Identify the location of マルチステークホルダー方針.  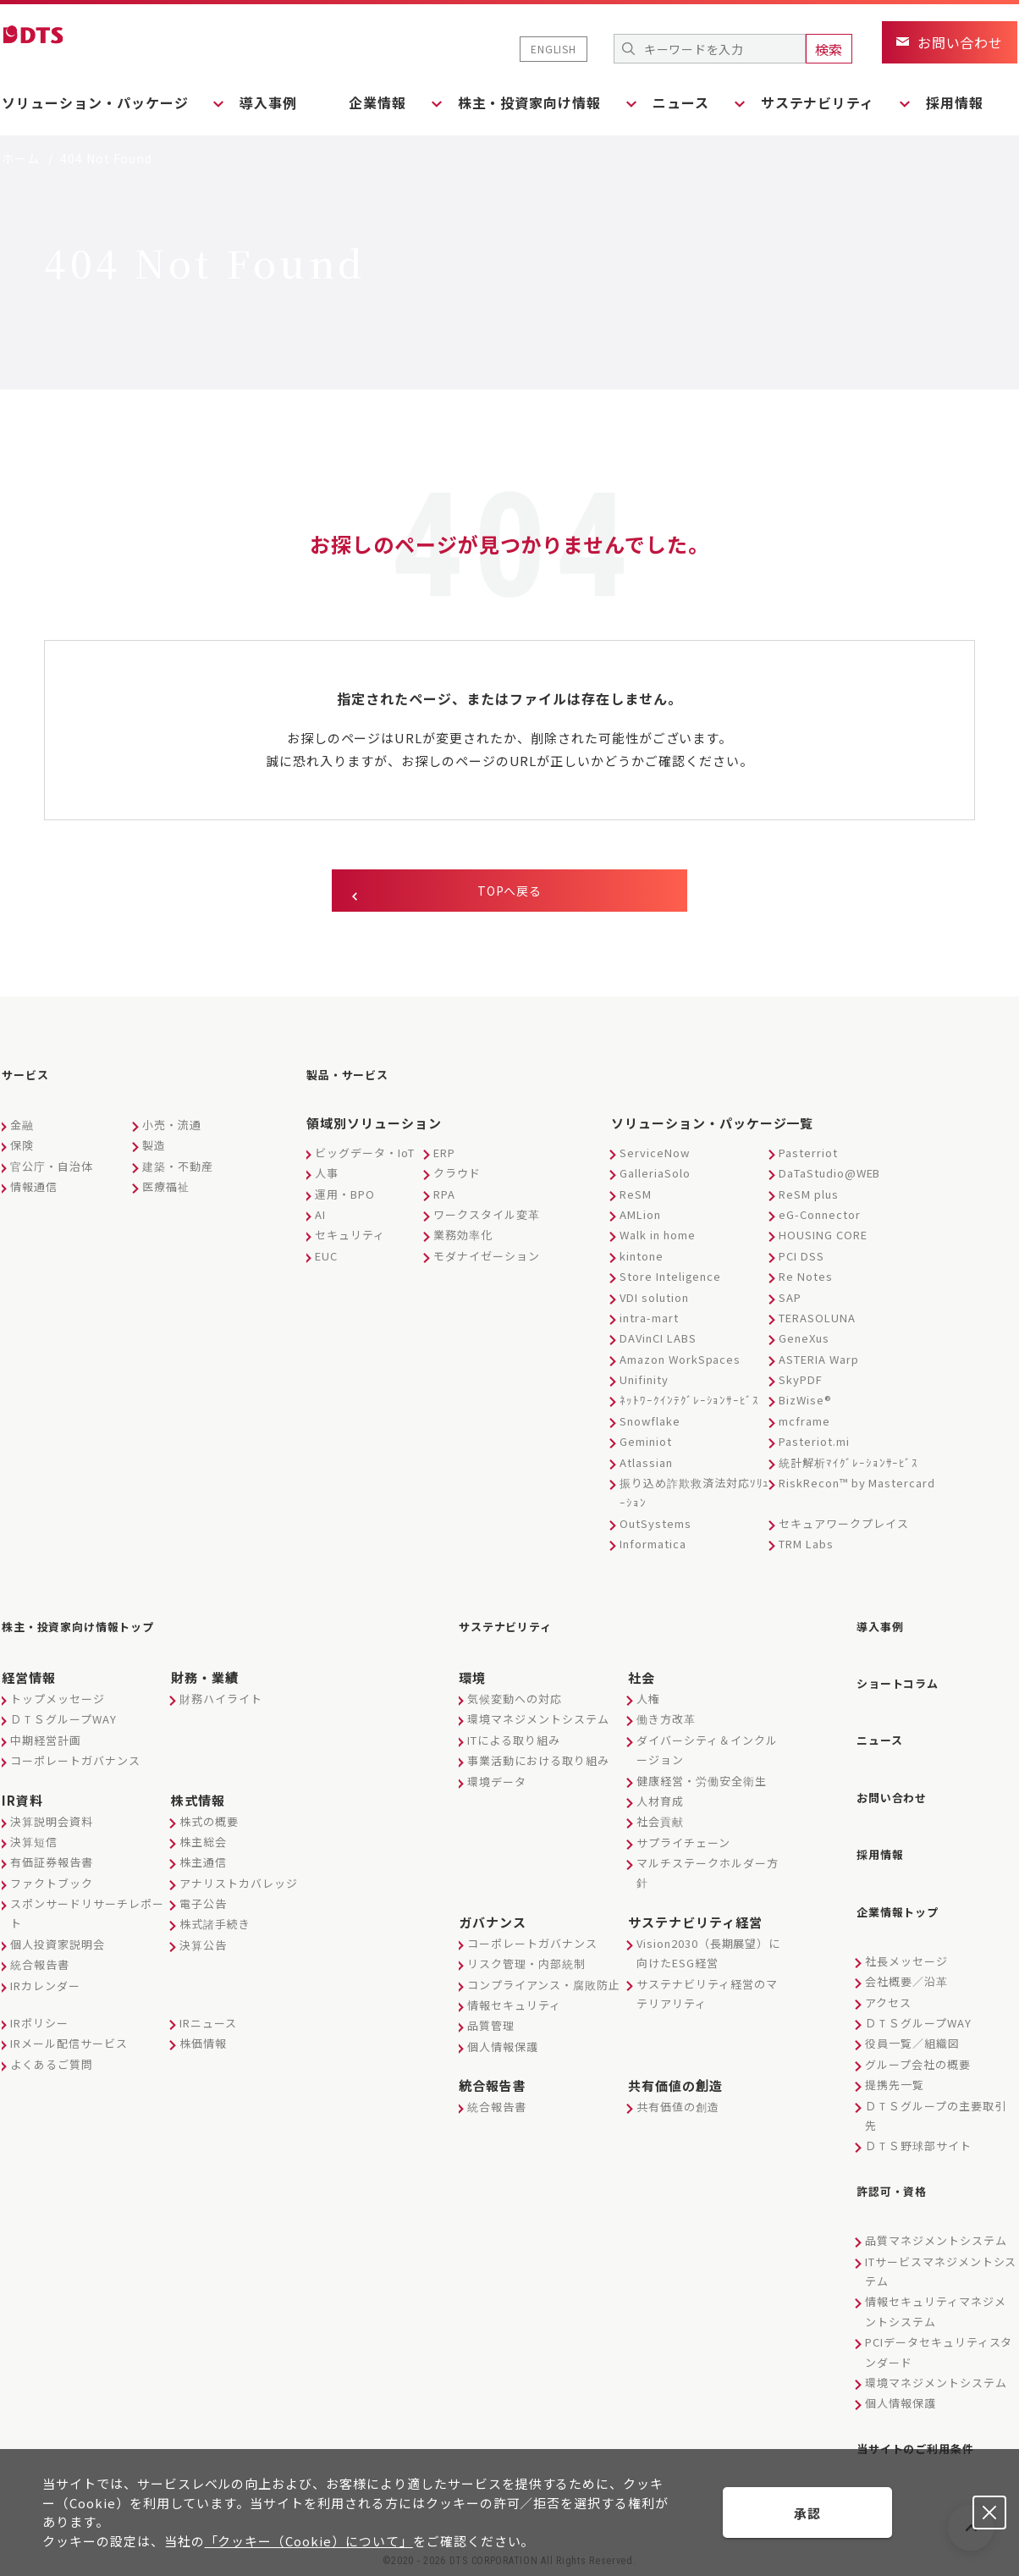
(707, 1875).